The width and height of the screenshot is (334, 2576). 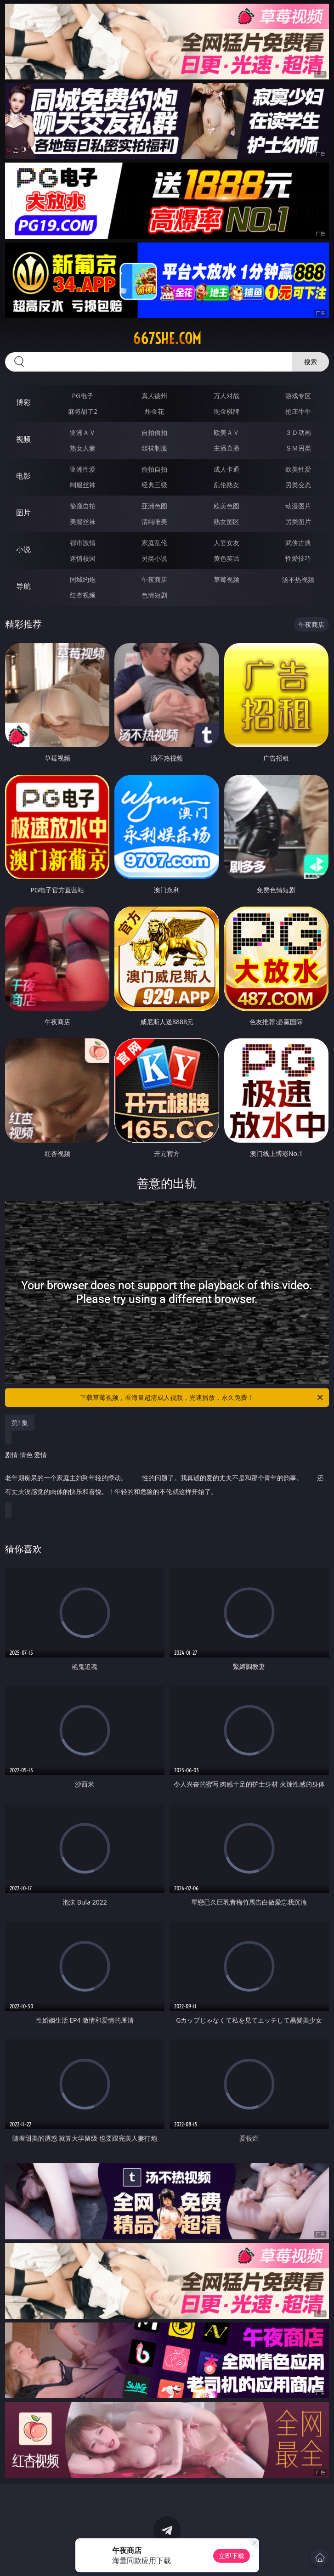 What do you see at coordinates (298, 448) in the screenshot?
I see `ＳＭ另类` at bounding box center [298, 448].